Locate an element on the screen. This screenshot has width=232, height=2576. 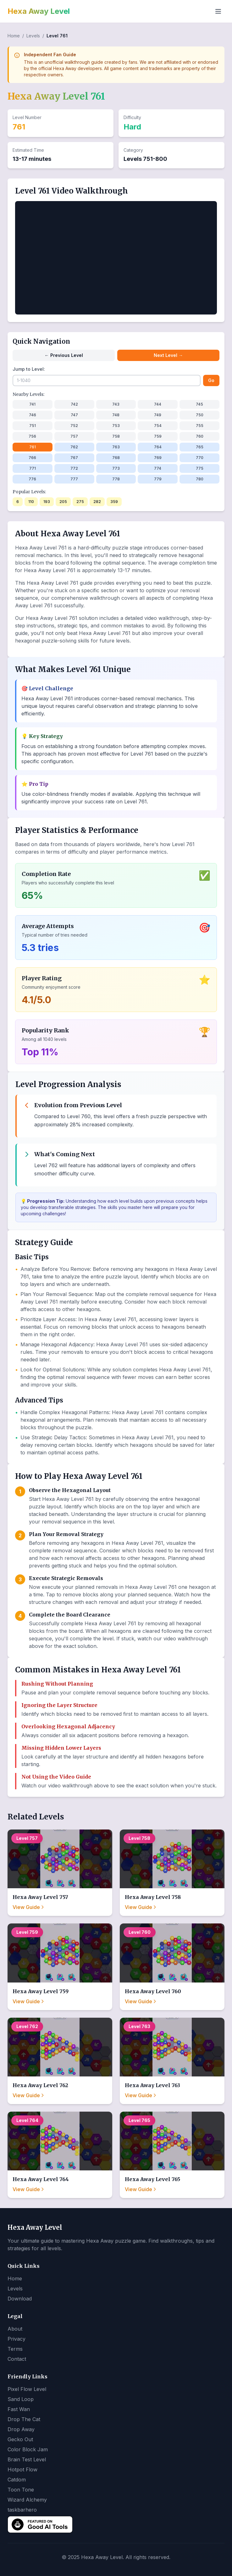
745 is located at coordinates (199, 404).